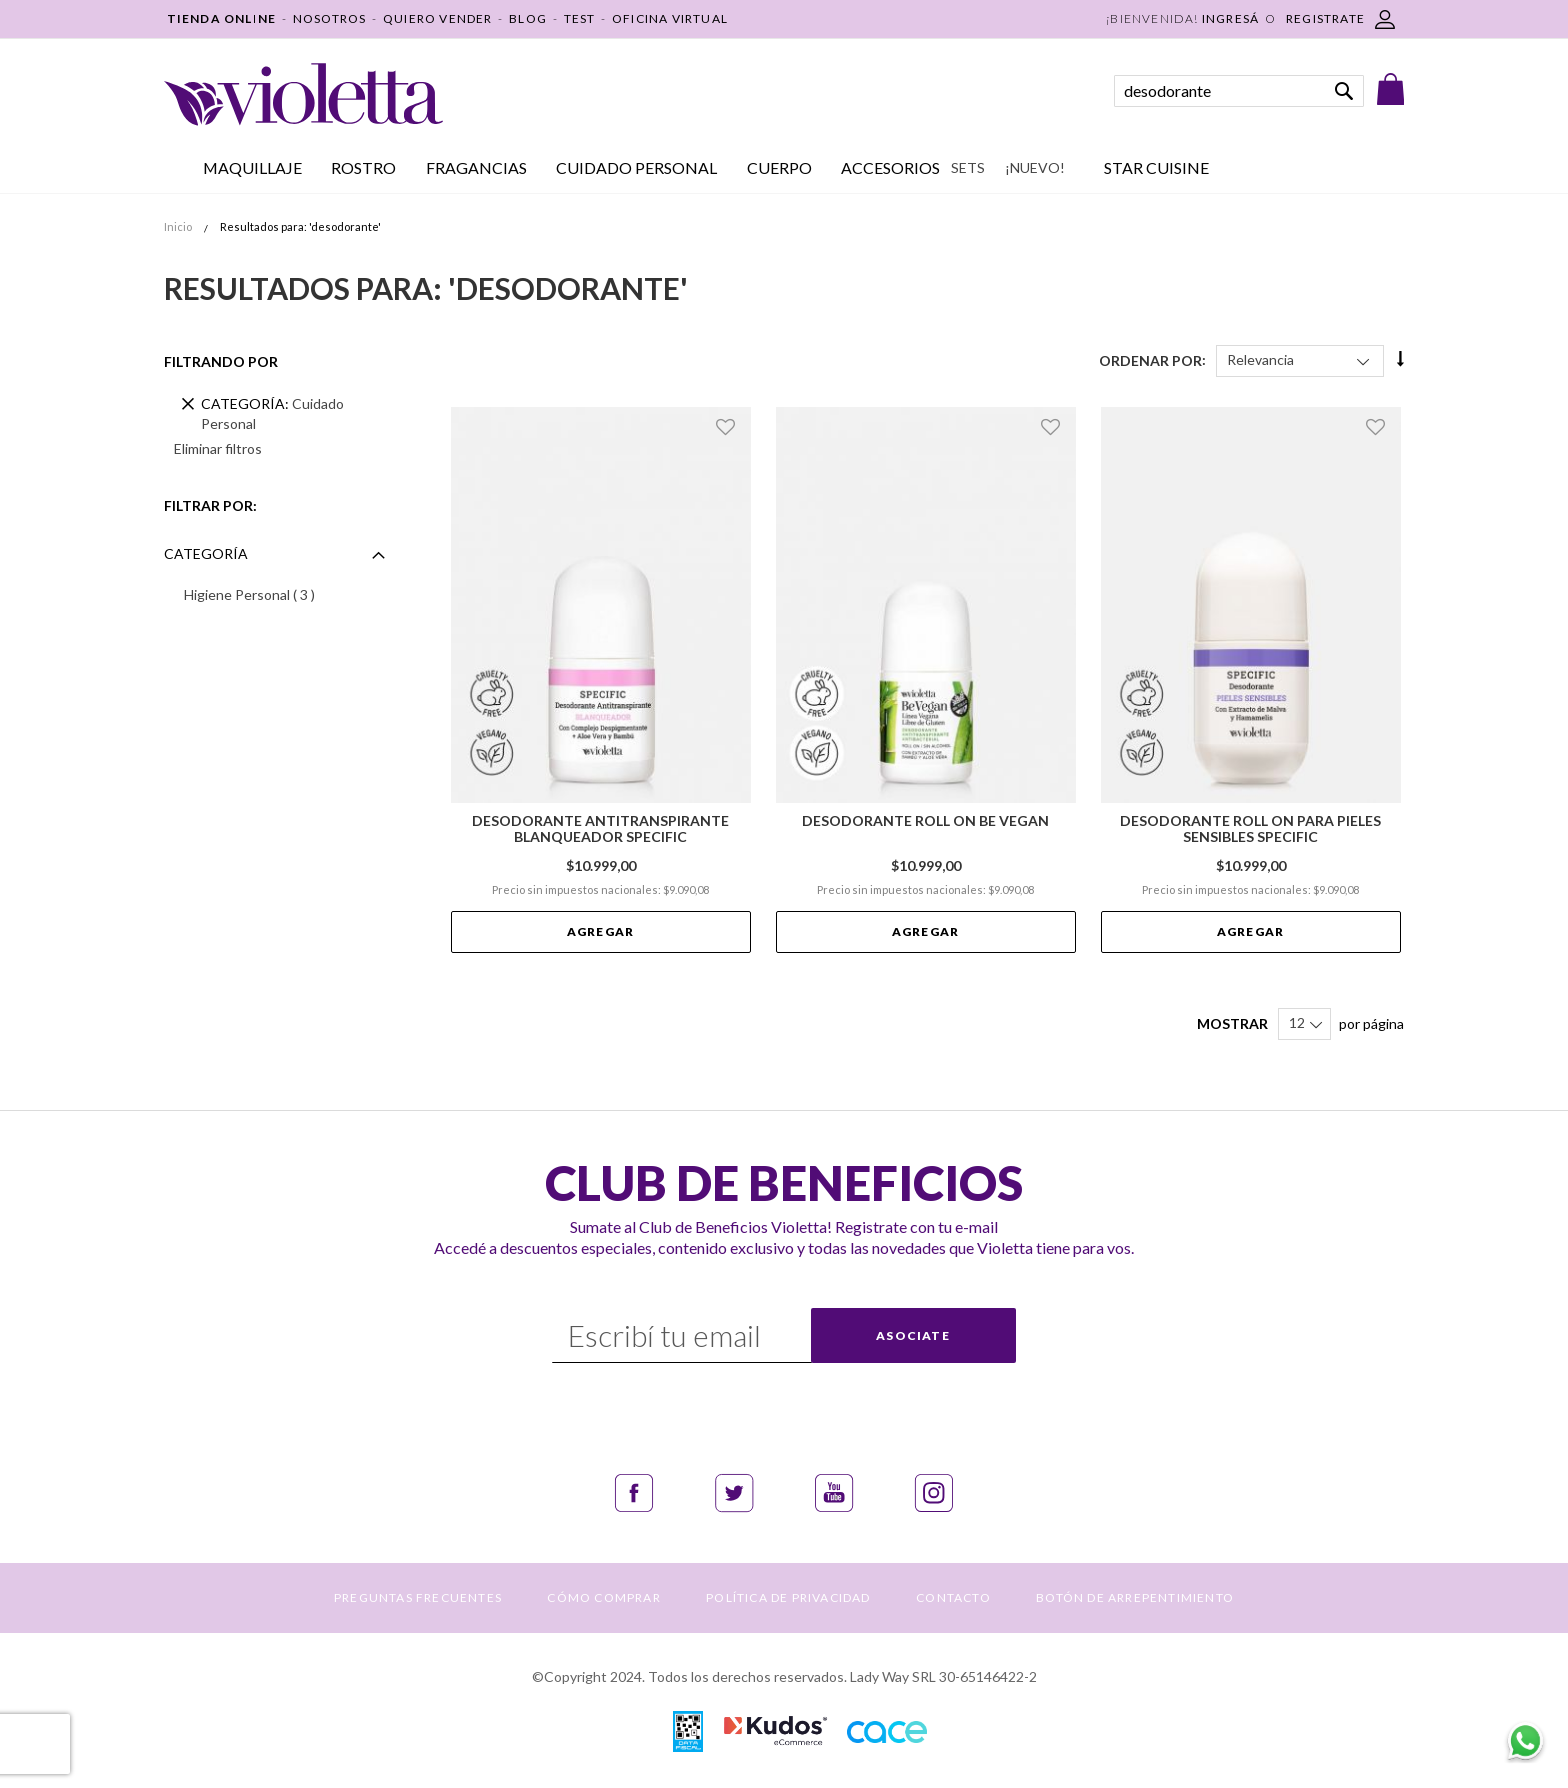  Describe the element at coordinates (728, 427) in the screenshot. I see `[button]` at that location.